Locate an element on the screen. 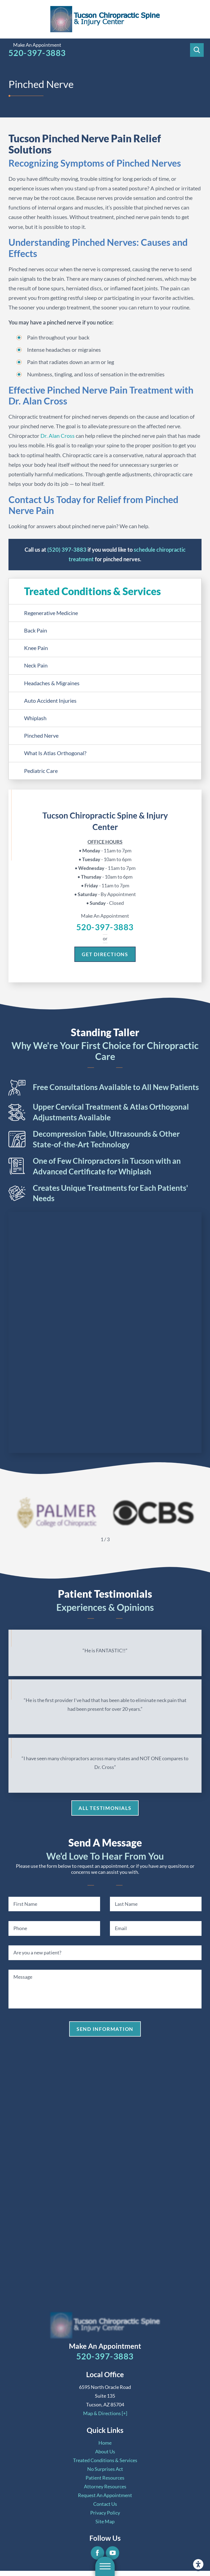 This screenshot has width=210, height=2576. Request An Appointment is located at coordinates (105, 2495).